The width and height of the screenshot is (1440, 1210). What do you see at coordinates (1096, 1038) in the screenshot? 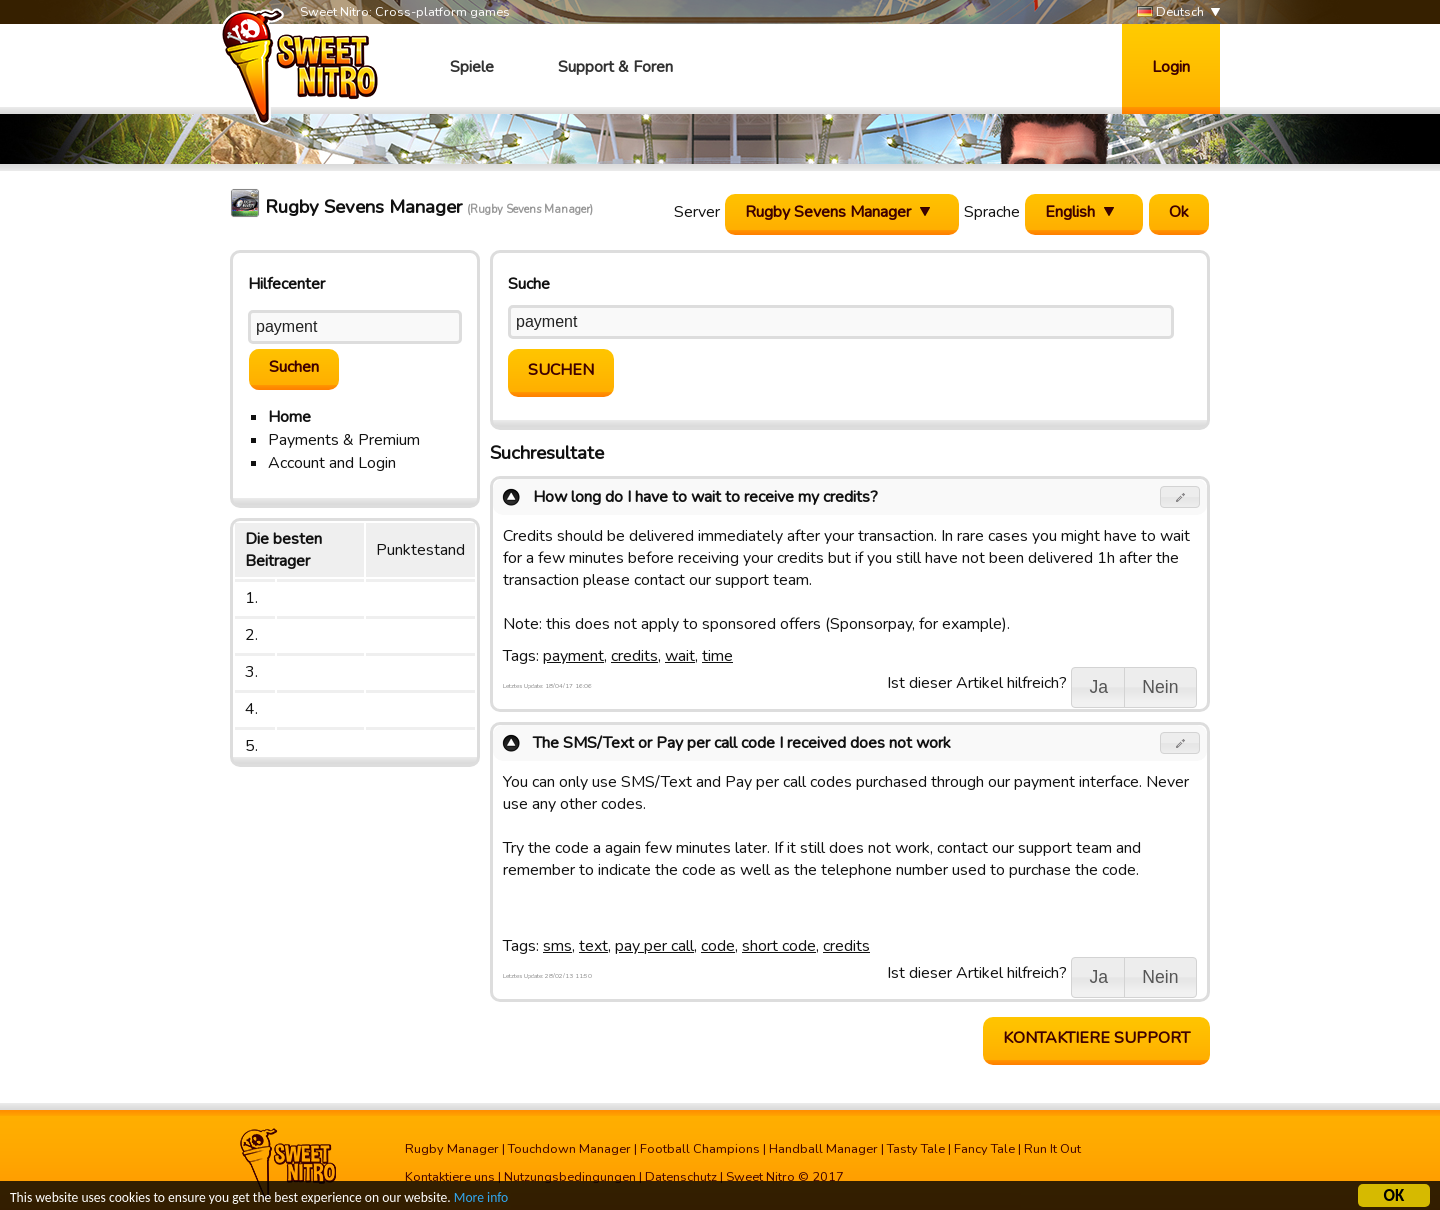
I see `Kontaktiere Support` at bounding box center [1096, 1038].